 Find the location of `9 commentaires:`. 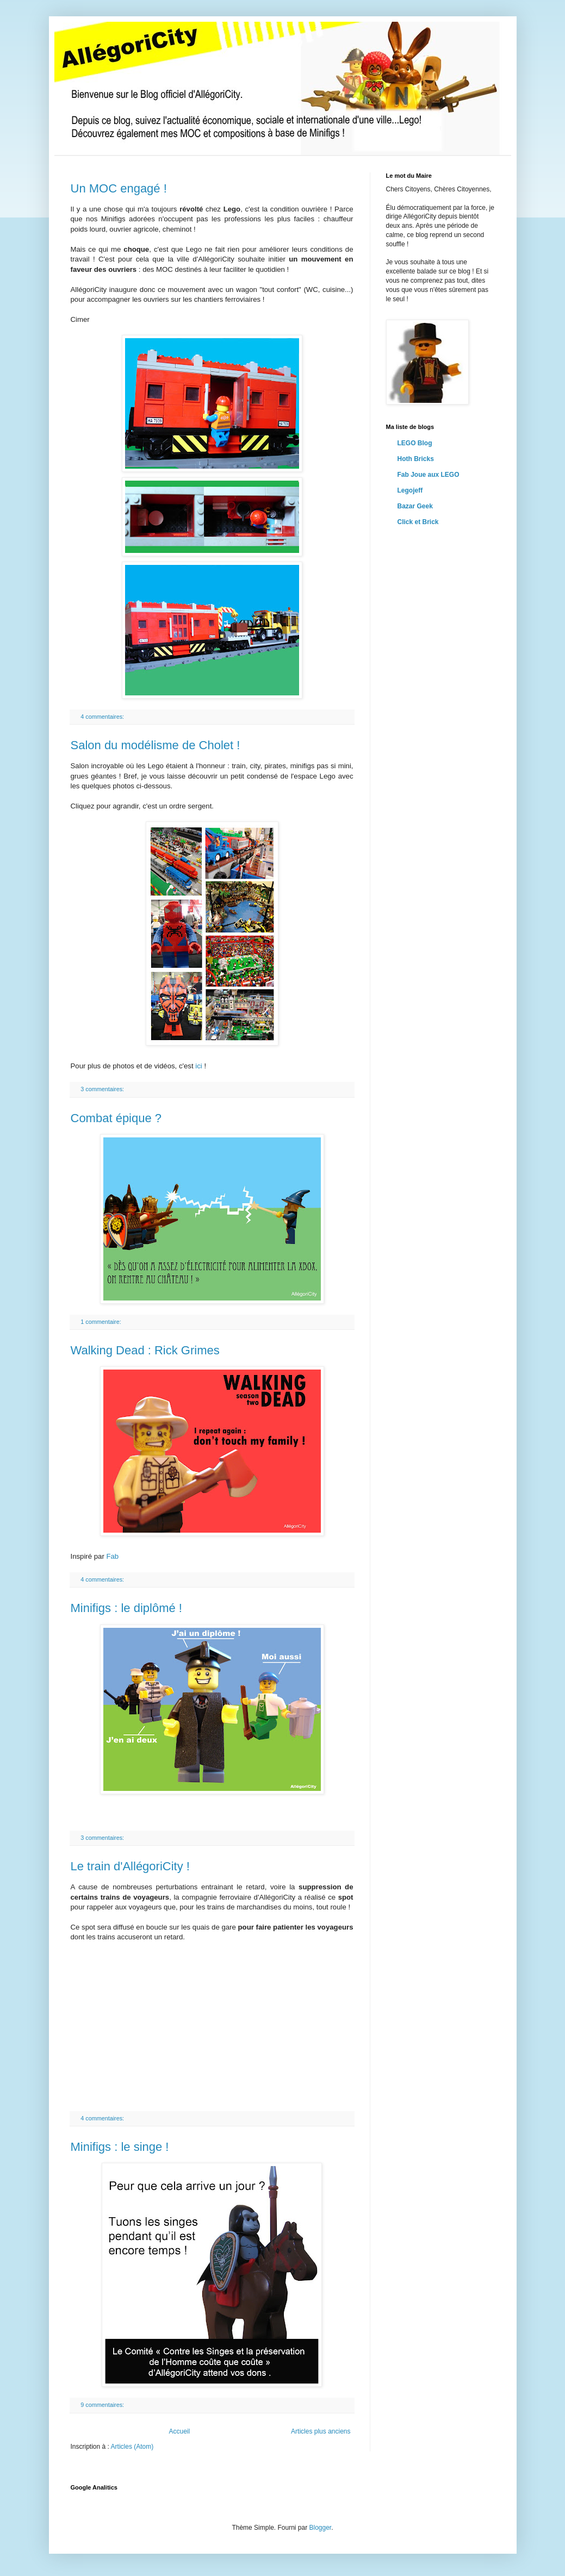

9 commentaires: is located at coordinates (103, 2404).